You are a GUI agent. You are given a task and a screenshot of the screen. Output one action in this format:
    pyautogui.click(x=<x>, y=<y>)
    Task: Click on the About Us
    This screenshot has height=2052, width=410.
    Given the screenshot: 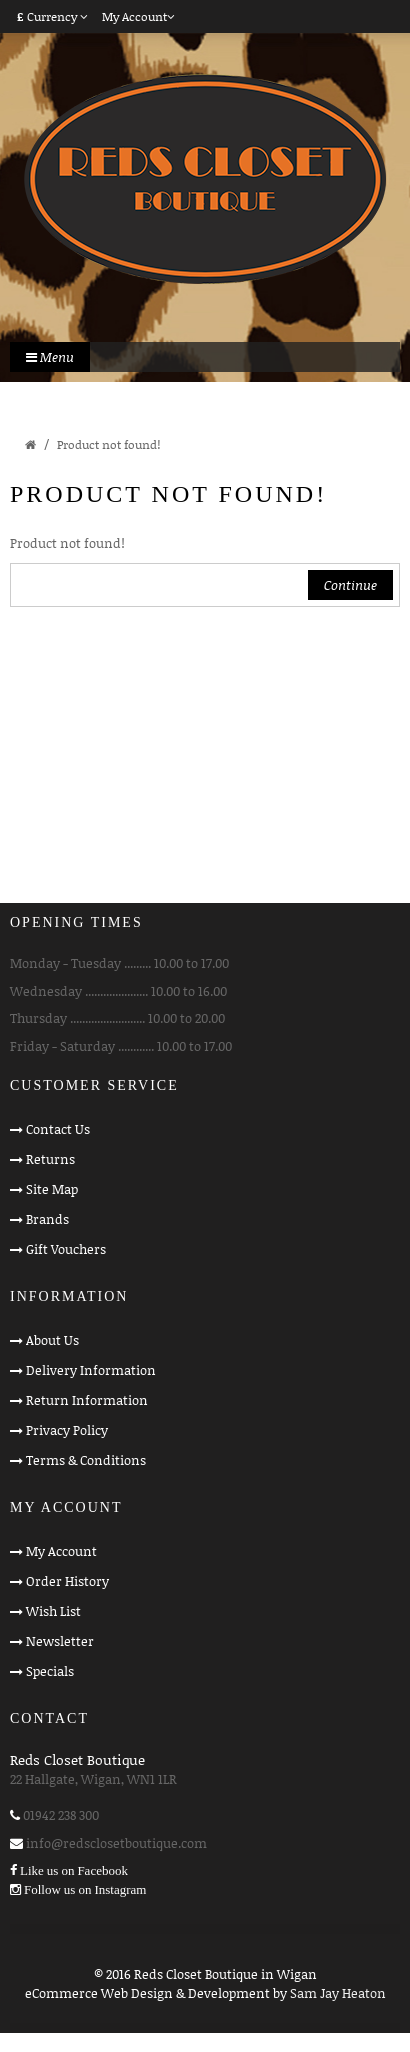 What is the action you would take?
    pyautogui.click(x=52, y=1340)
    